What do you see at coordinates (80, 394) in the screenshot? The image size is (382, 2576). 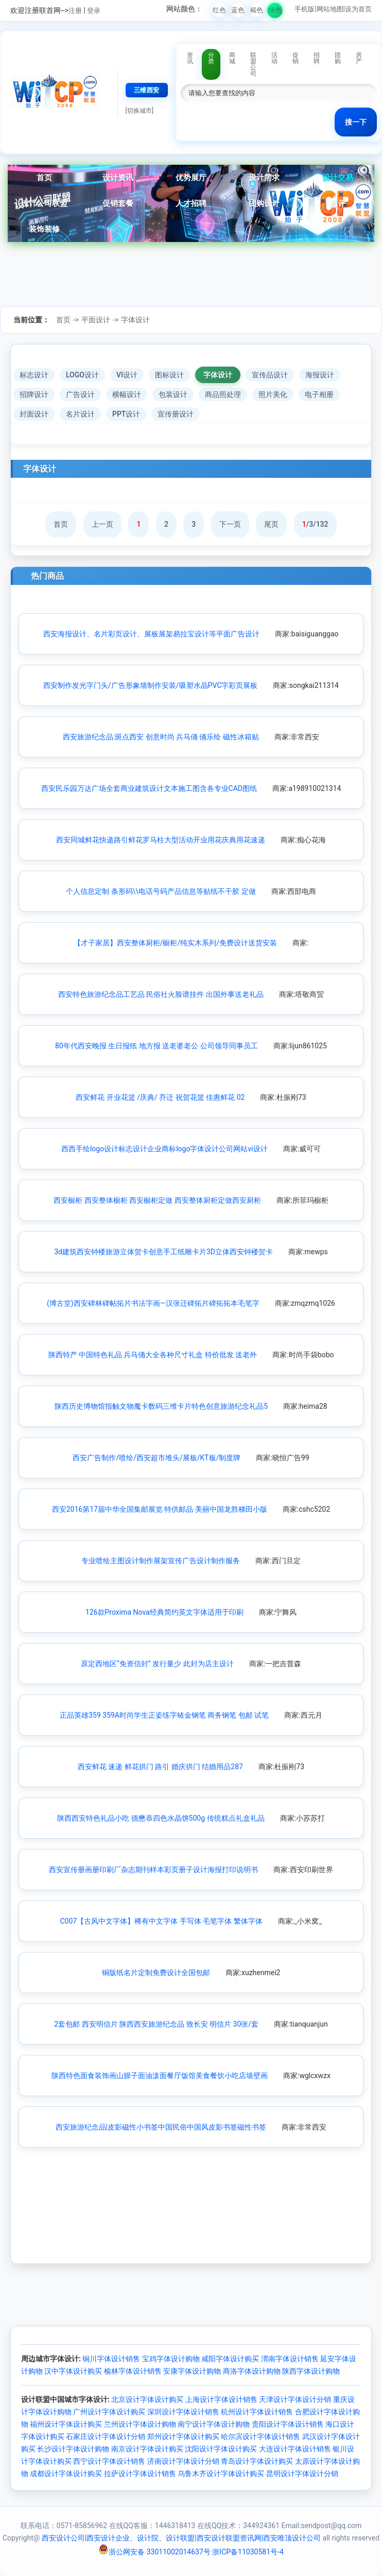 I see `广告设计` at bounding box center [80, 394].